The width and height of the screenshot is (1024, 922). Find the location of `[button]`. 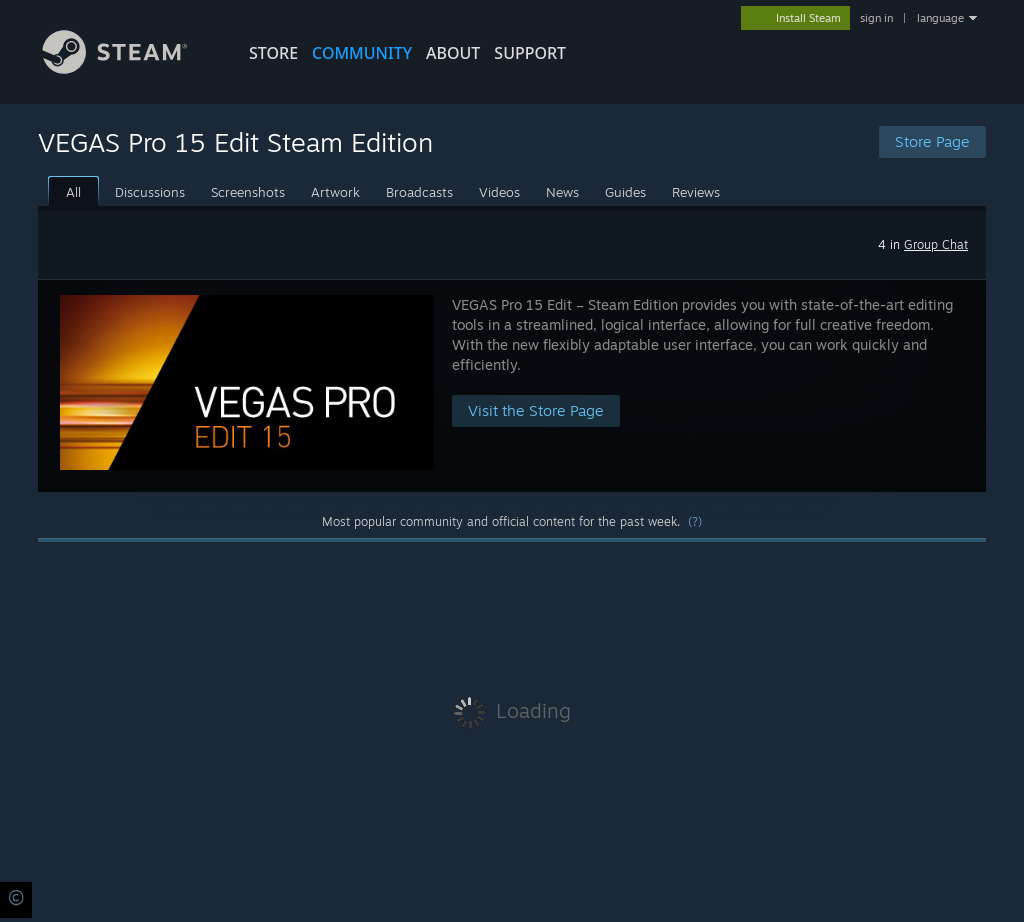

[button] is located at coordinates (512, 385).